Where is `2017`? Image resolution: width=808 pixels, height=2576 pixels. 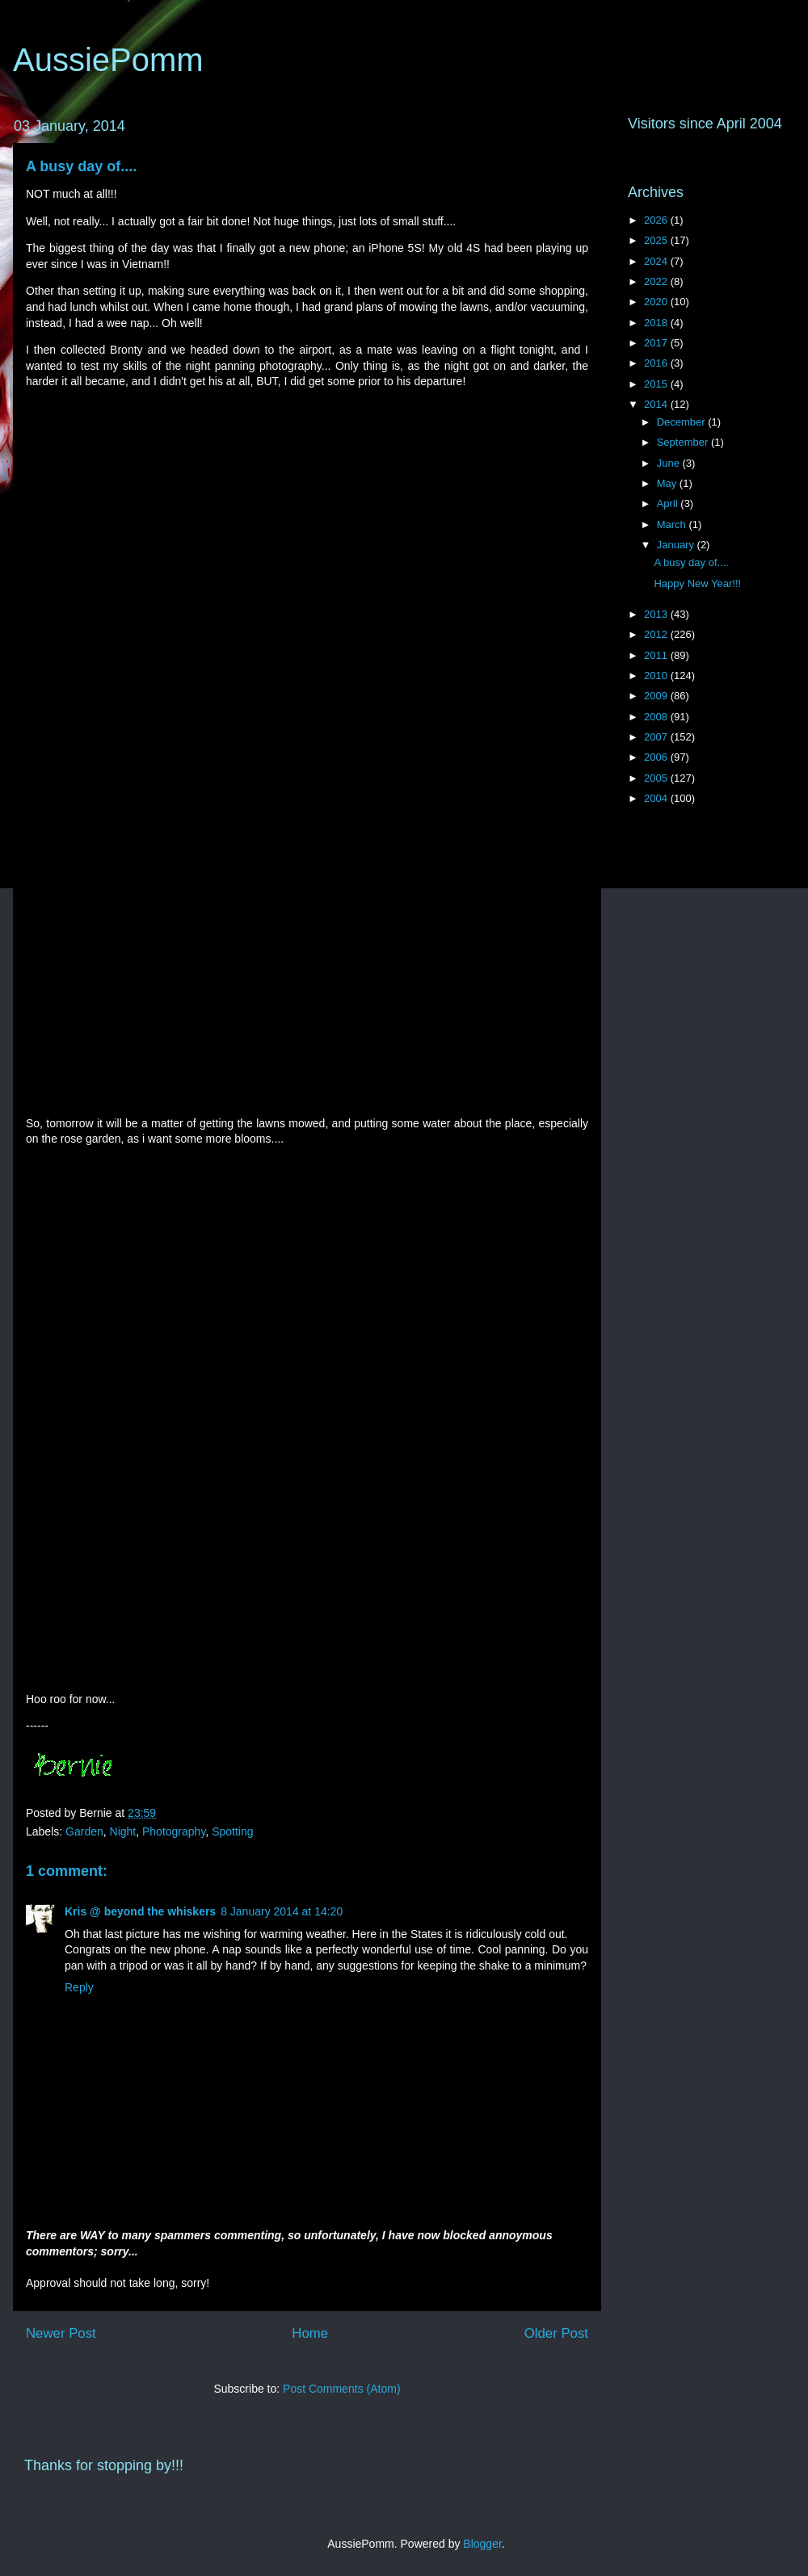 2017 is located at coordinates (657, 343).